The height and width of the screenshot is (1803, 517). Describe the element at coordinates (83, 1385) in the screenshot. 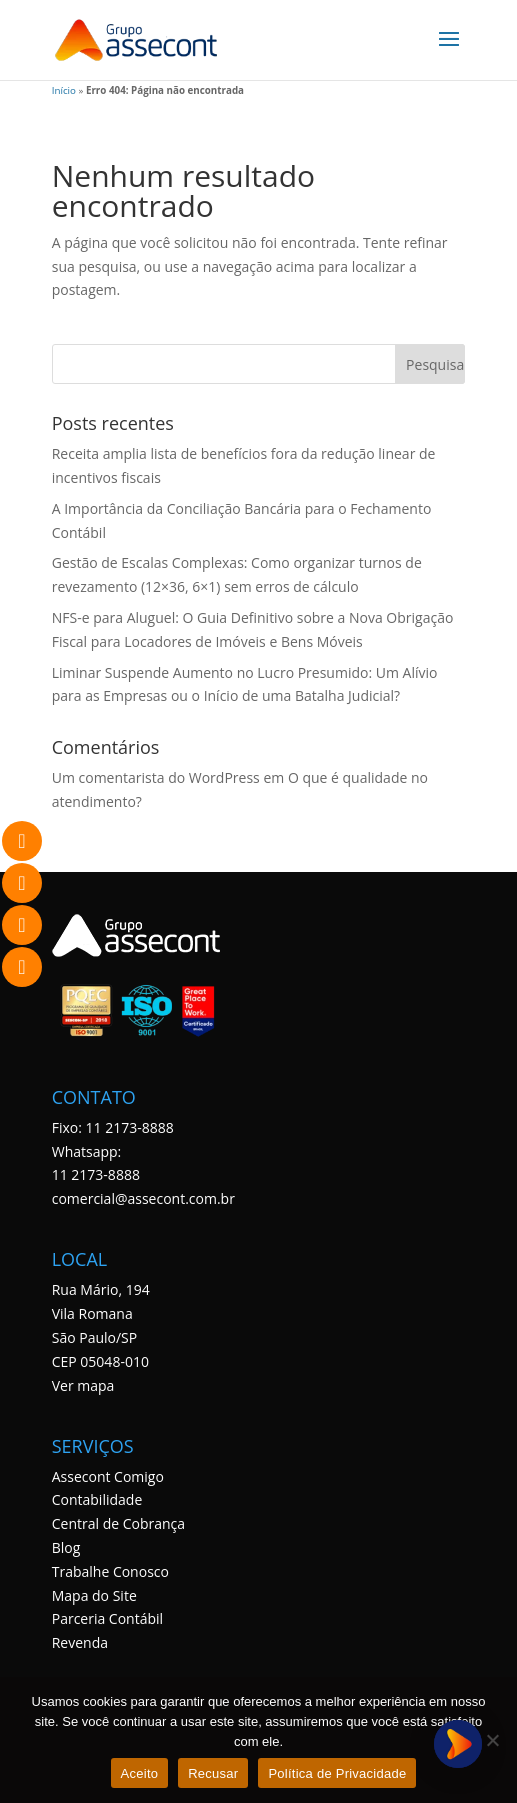

I see `Ver mapa` at that location.